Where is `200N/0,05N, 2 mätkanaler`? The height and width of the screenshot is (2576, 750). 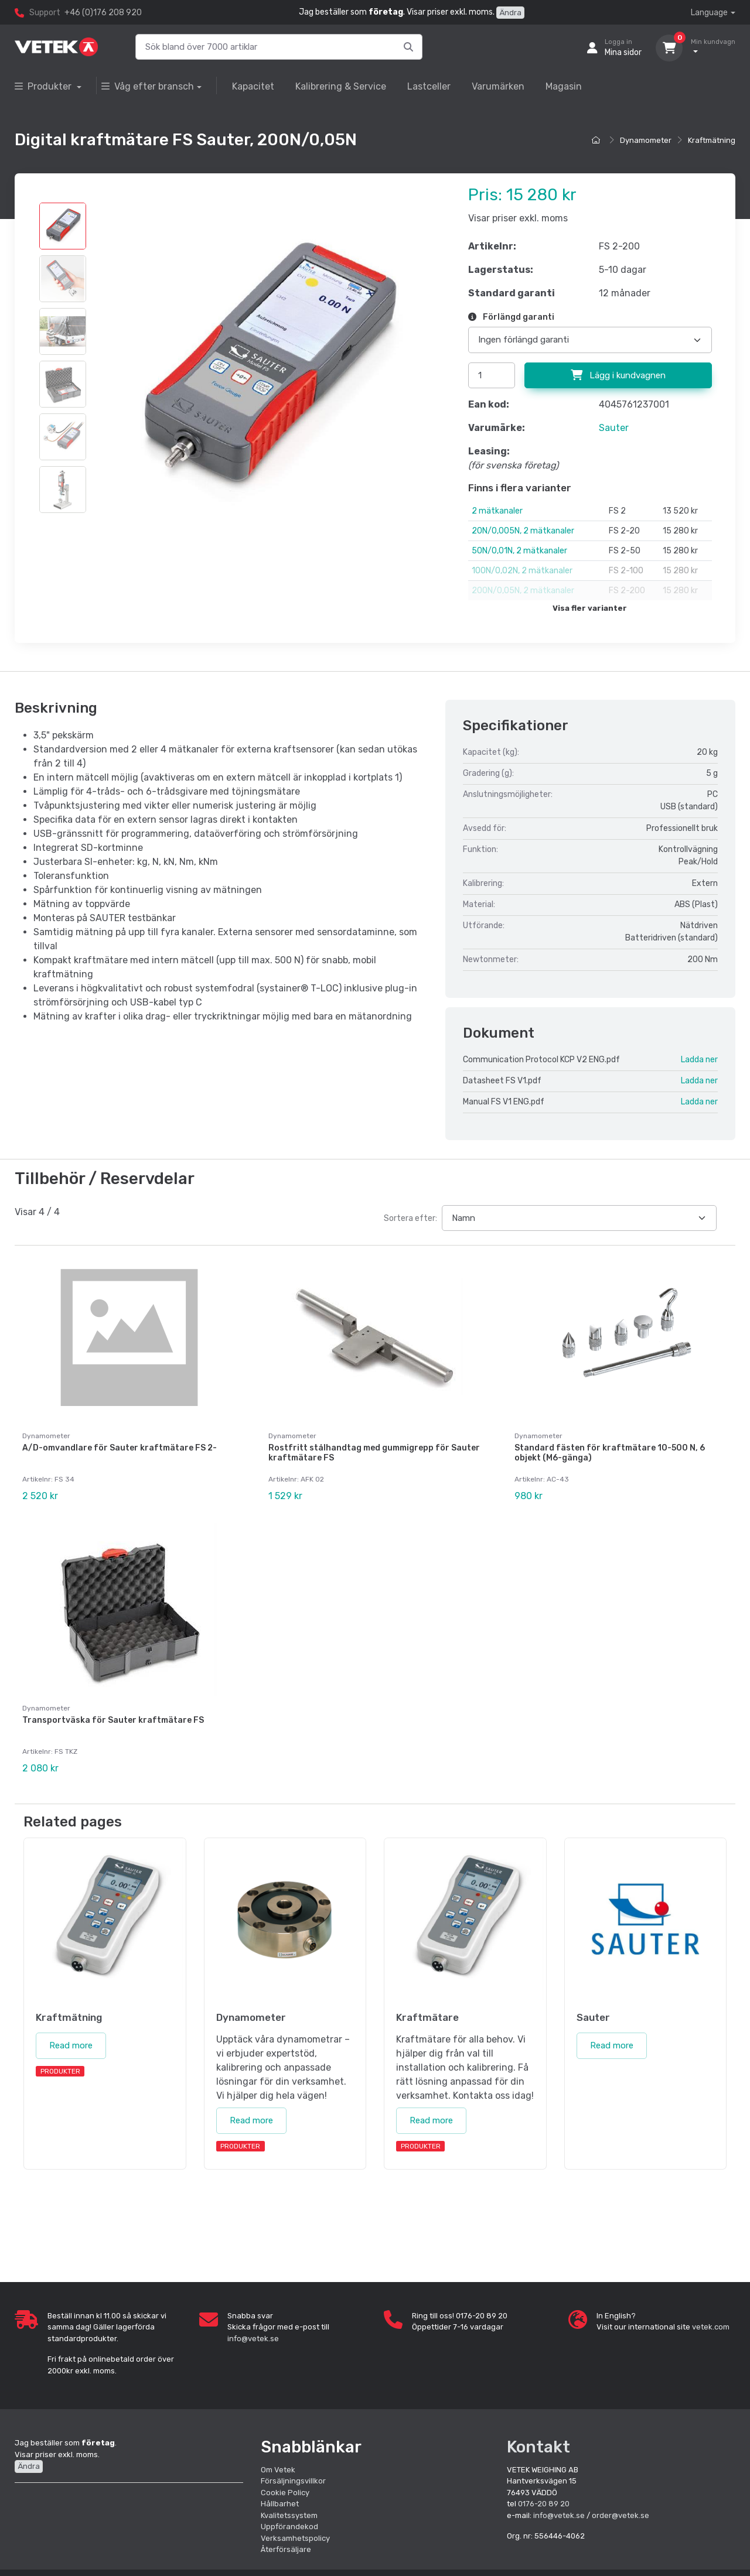 200N/0,05N, 2 mätkanaler is located at coordinates (523, 591).